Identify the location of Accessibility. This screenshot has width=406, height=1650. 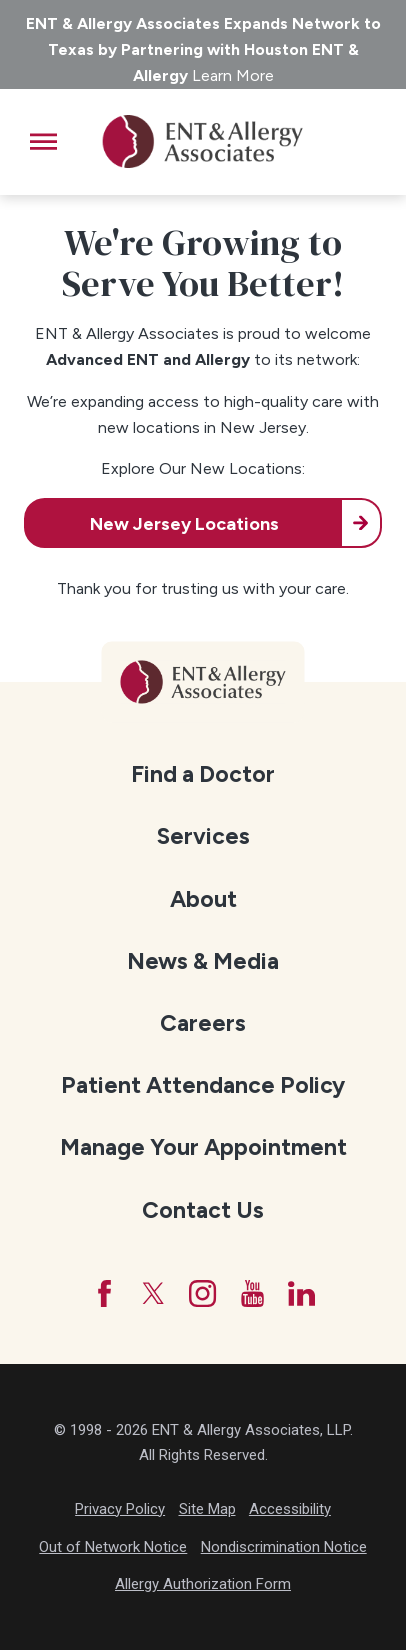
(290, 1509).